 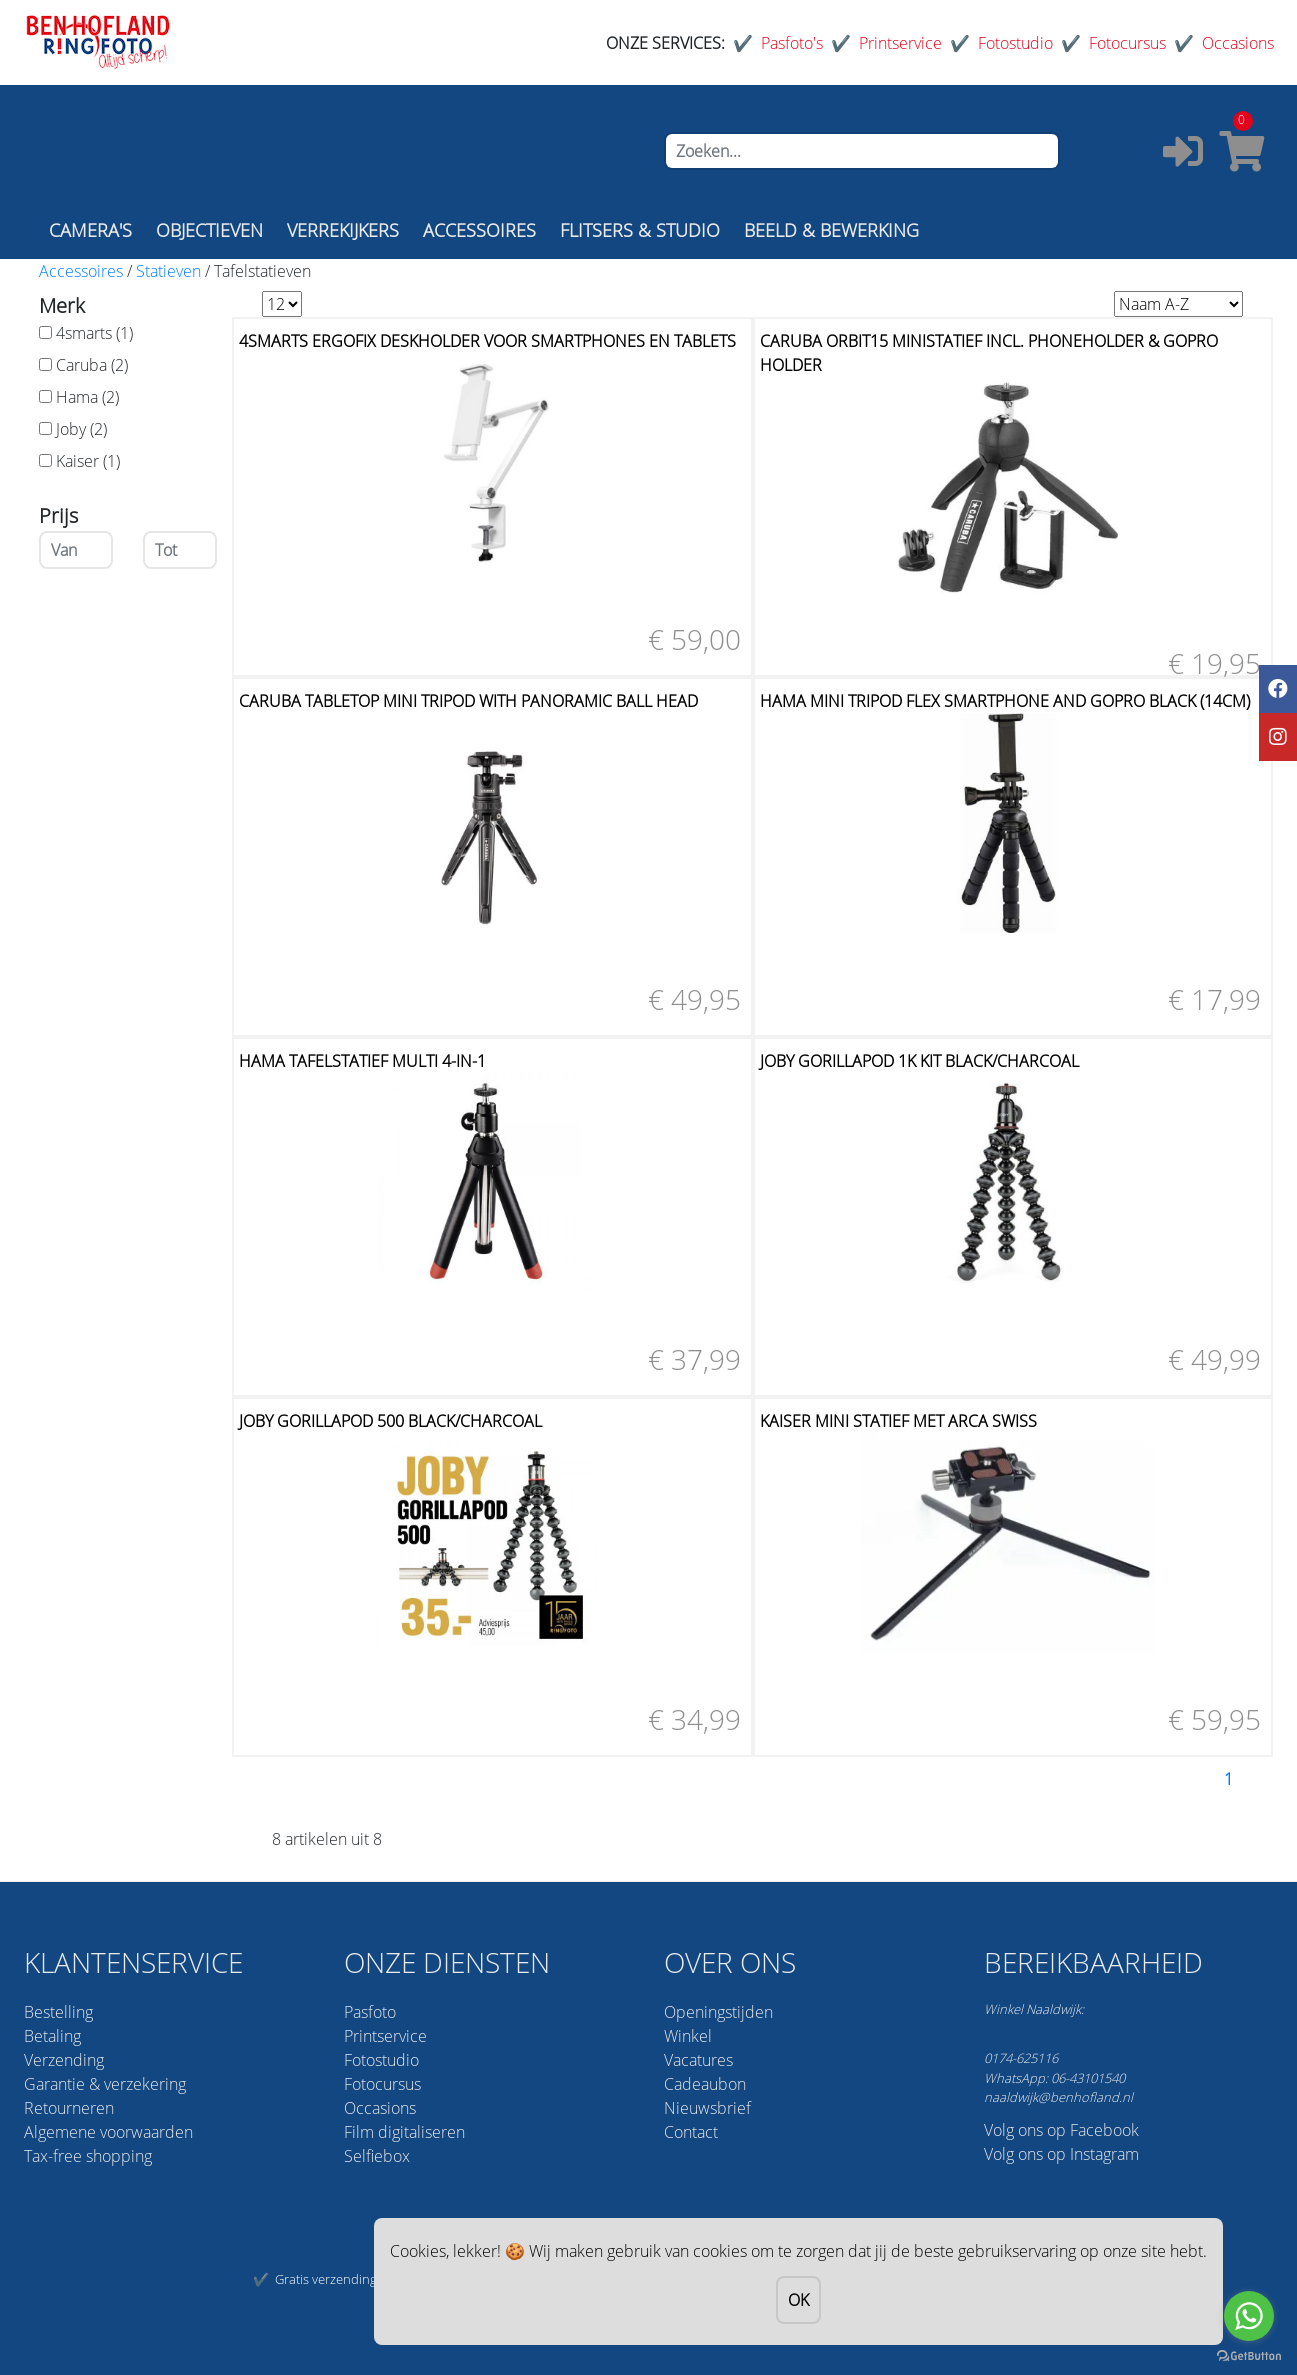 What do you see at coordinates (1238, 43) in the screenshot?
I see `Occasions` at bounding box center [1238, 43].